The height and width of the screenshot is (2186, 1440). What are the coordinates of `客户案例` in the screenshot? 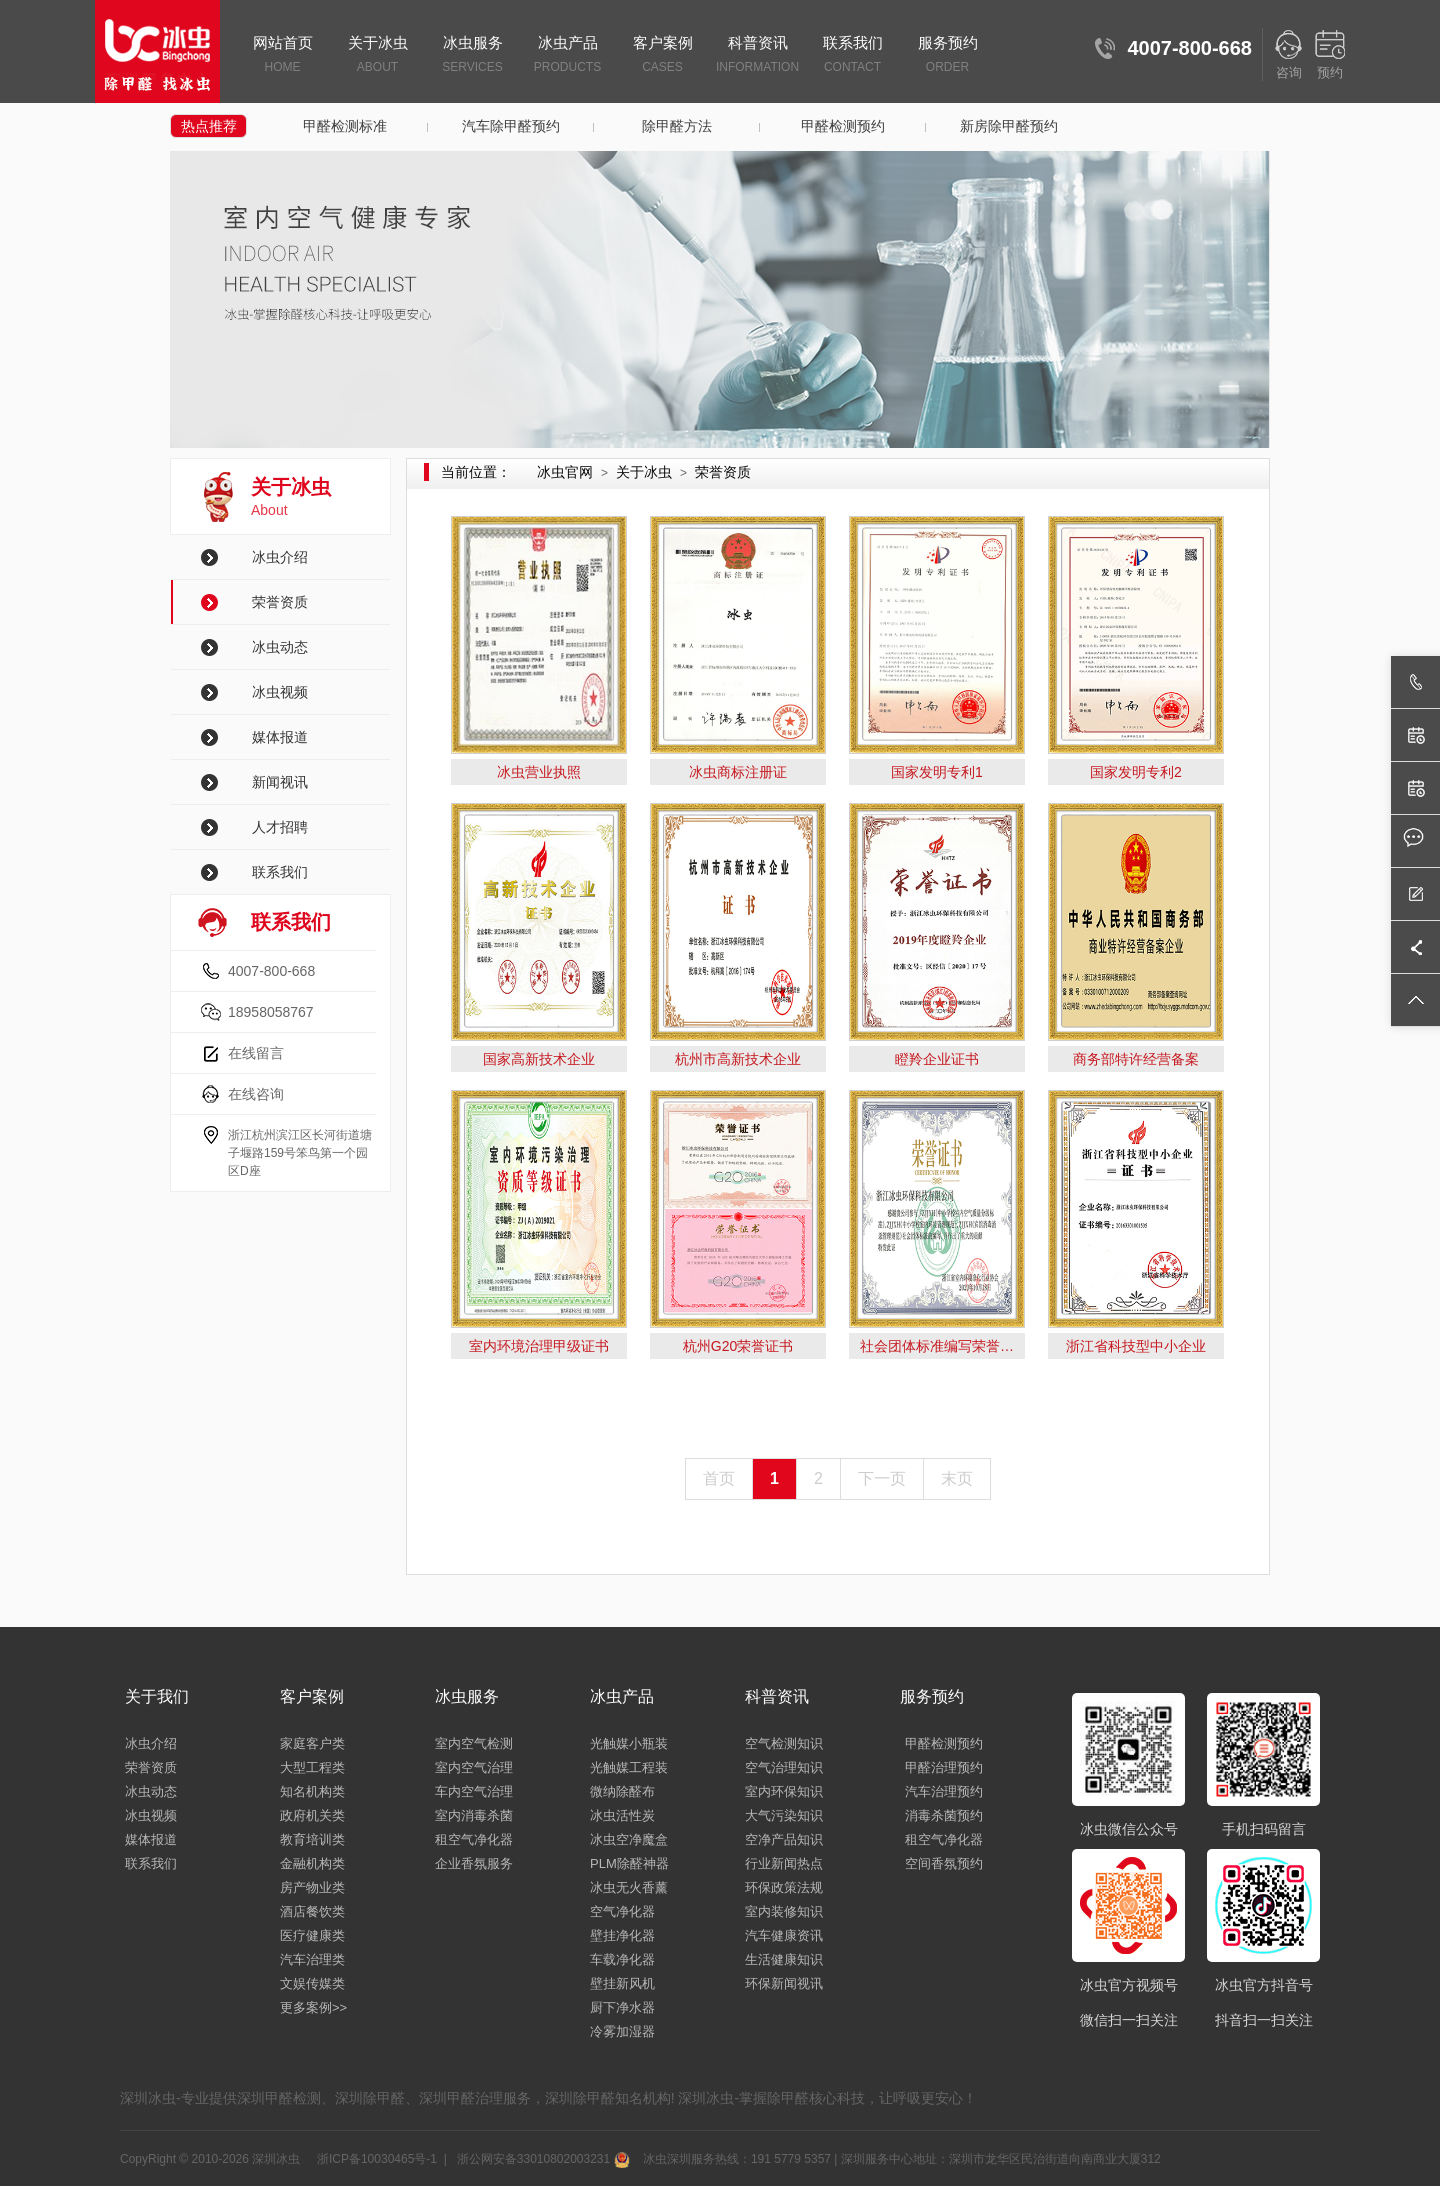 It's located at (662, 56).